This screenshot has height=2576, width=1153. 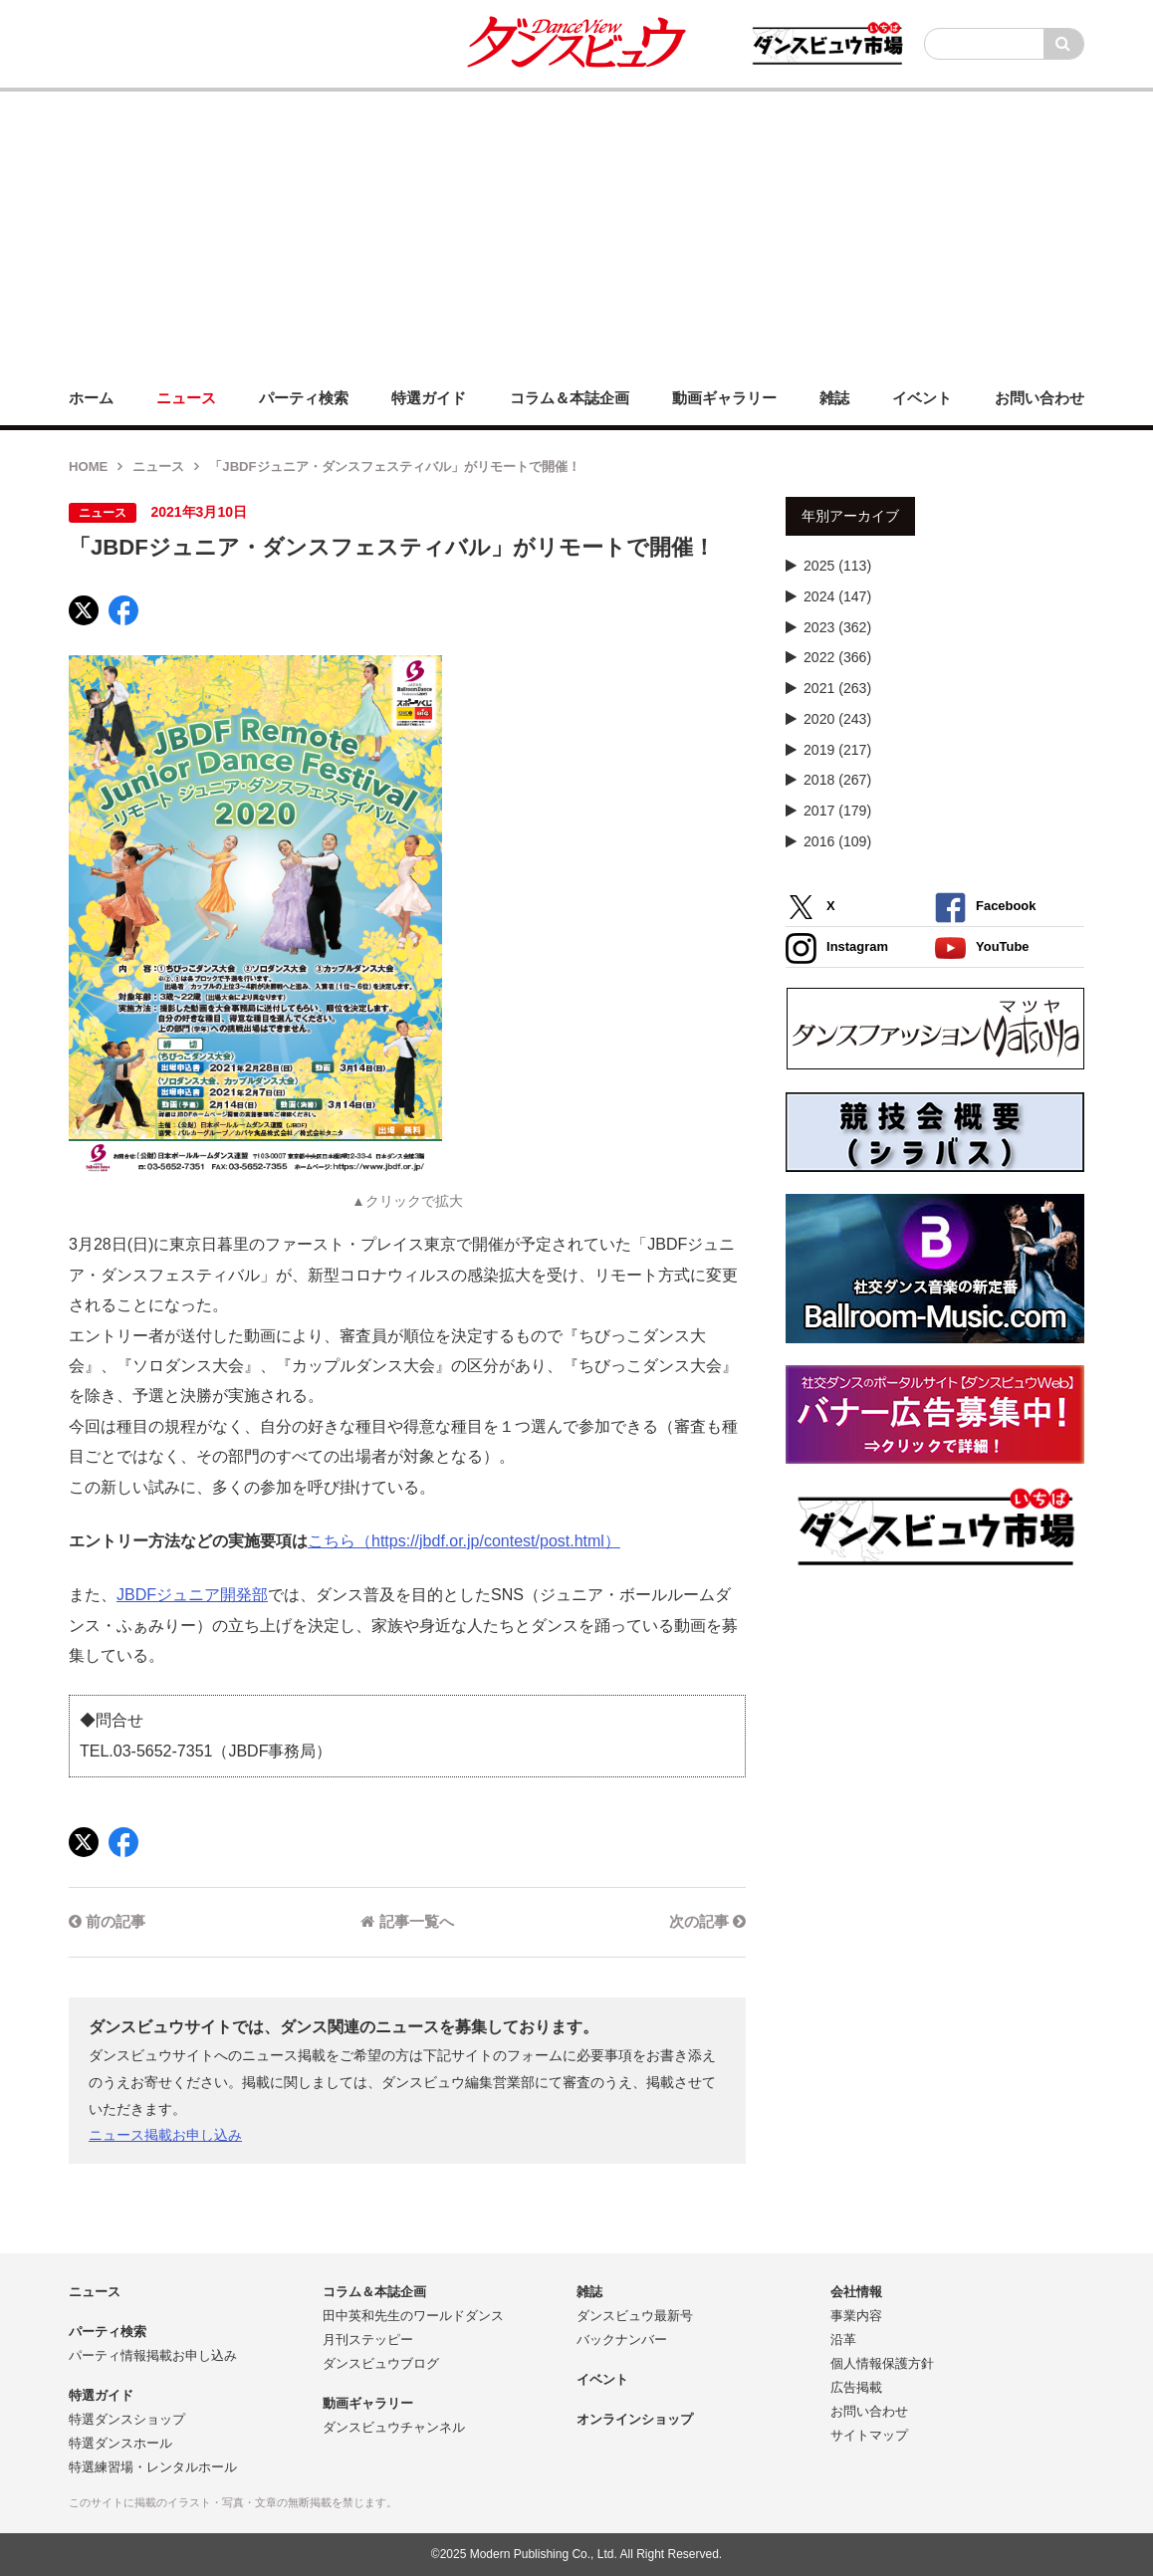 I want to click on ニュース, so click(x=158, y=466).